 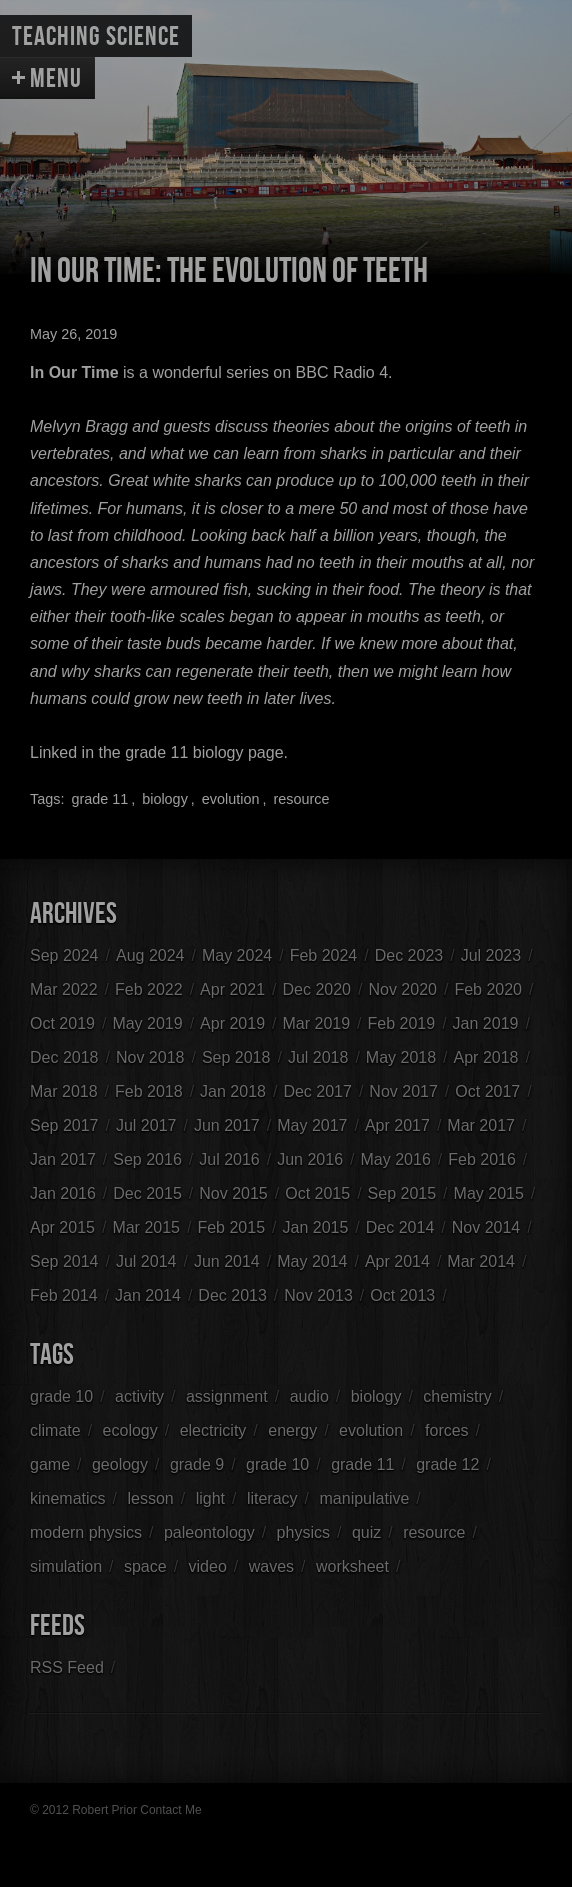 I want to click on May 2016, so click(x=396, y=1159).